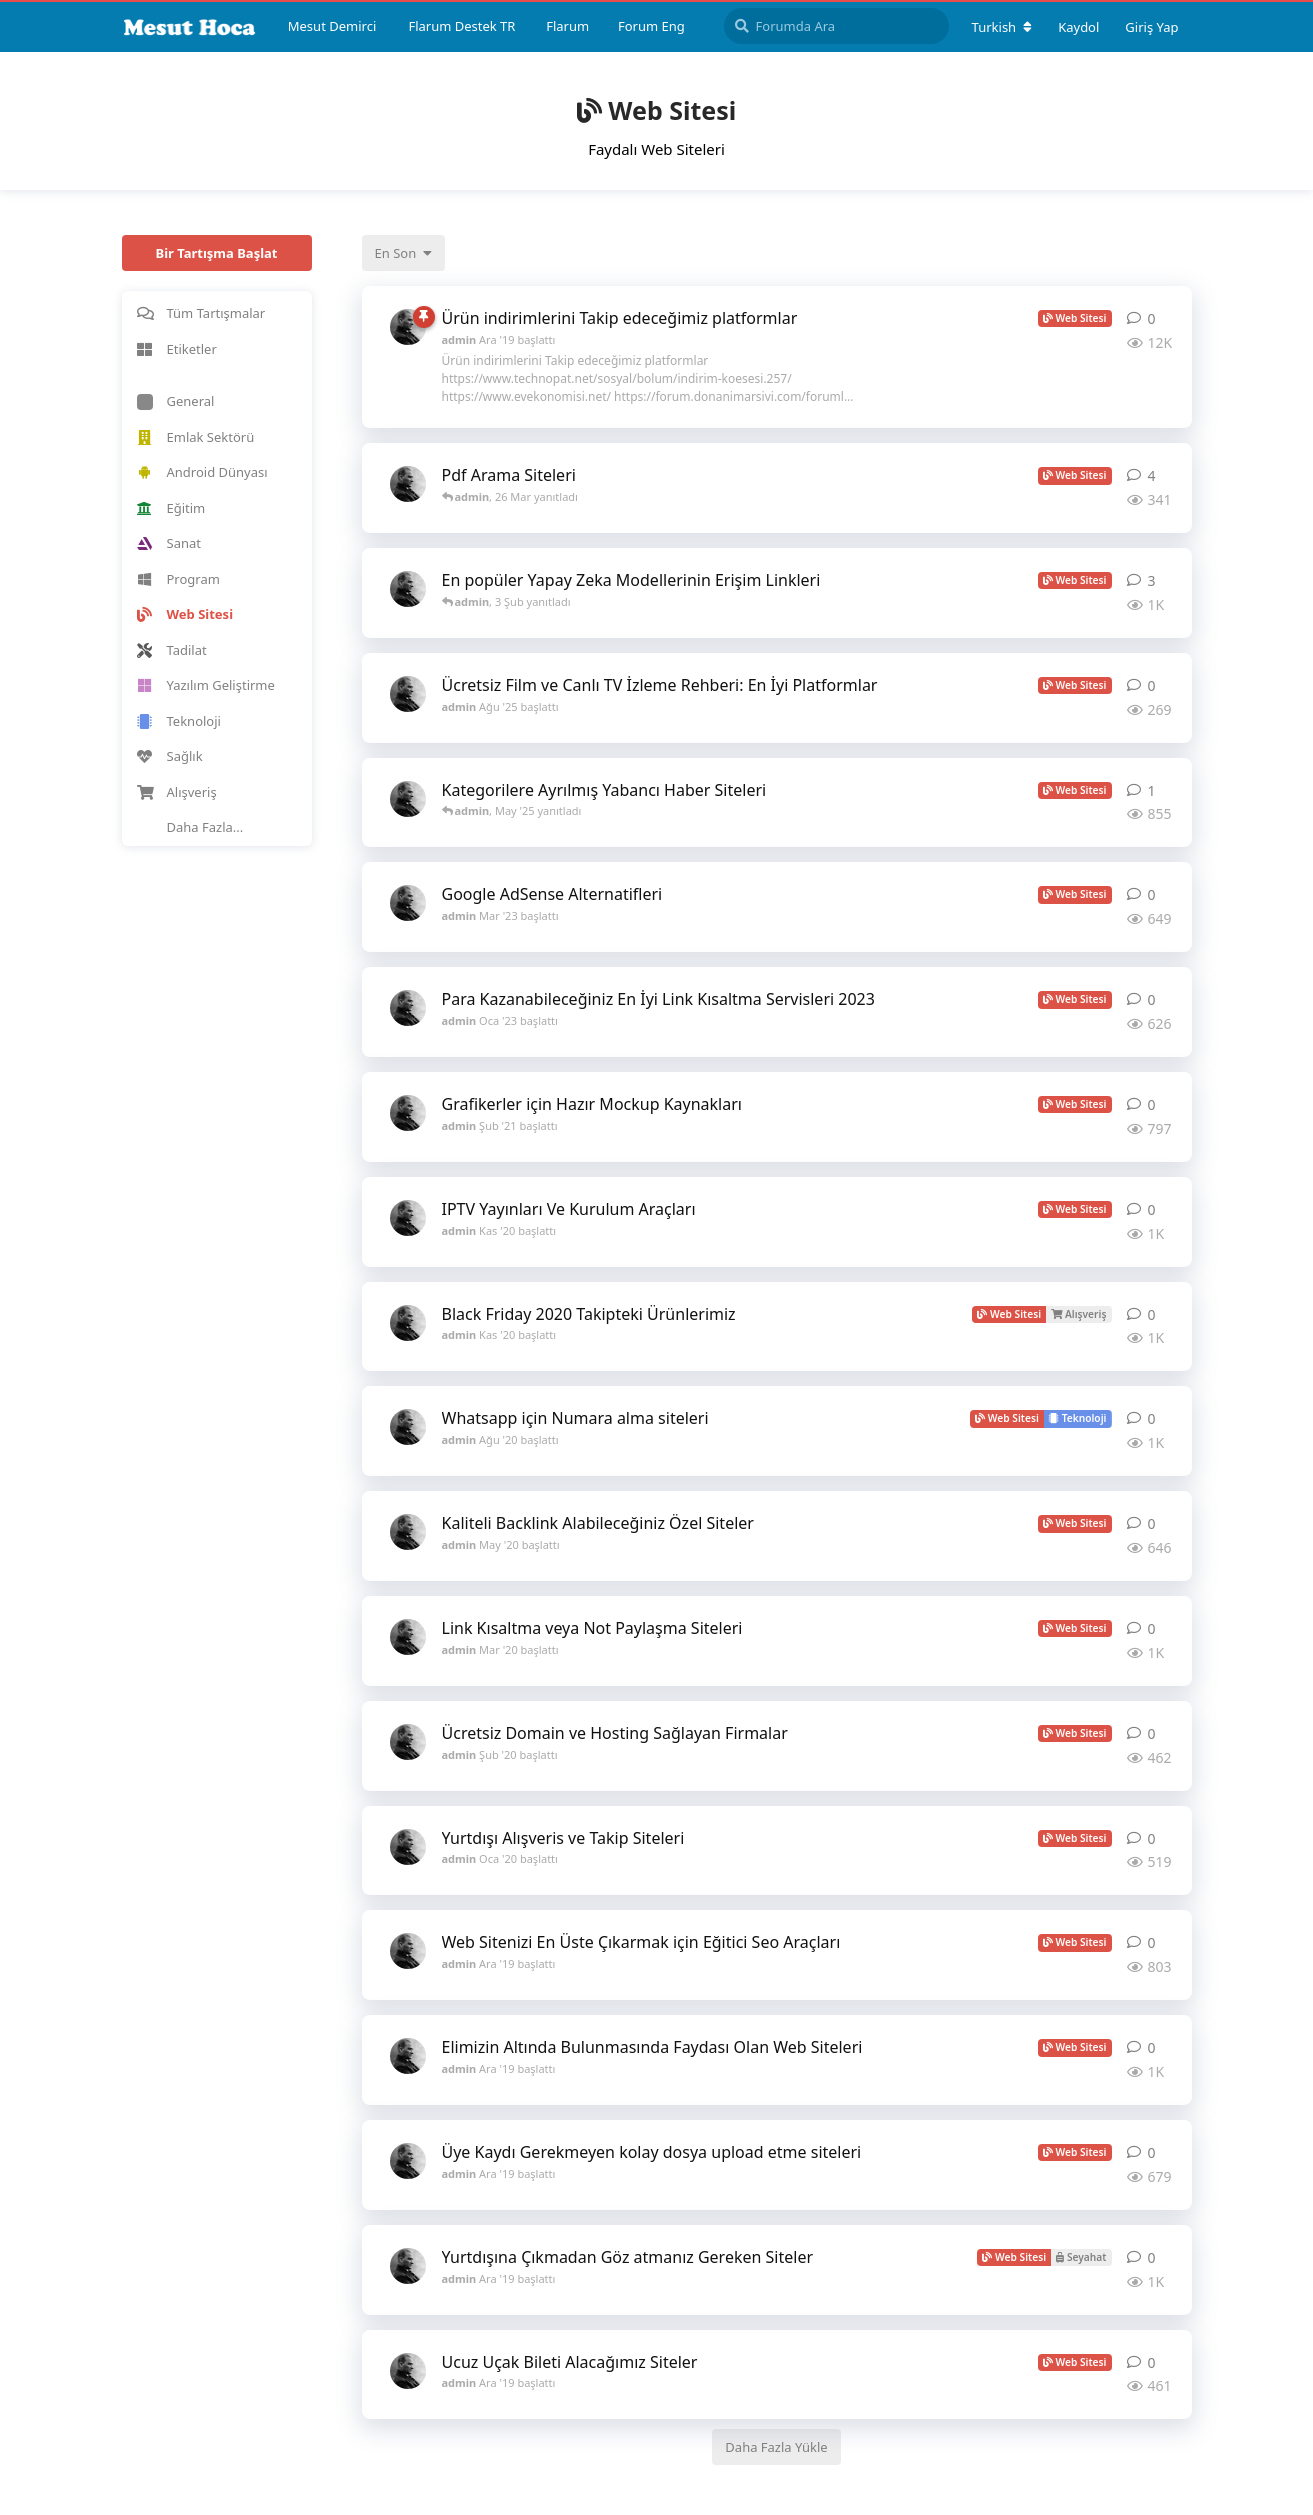 The width and height of the screenshot is (1313, 2515). What do you see at coordinates (178, 579) in the screenshot?
I see `Program` at bounding box center [178, 579].